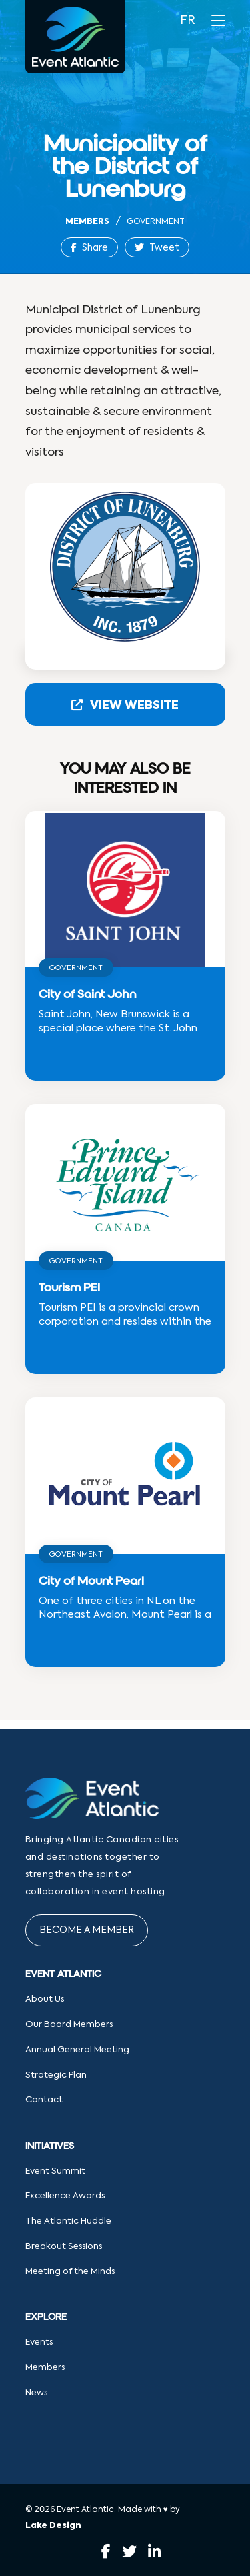  I want to click on Lake Design, so click(53, 2526).